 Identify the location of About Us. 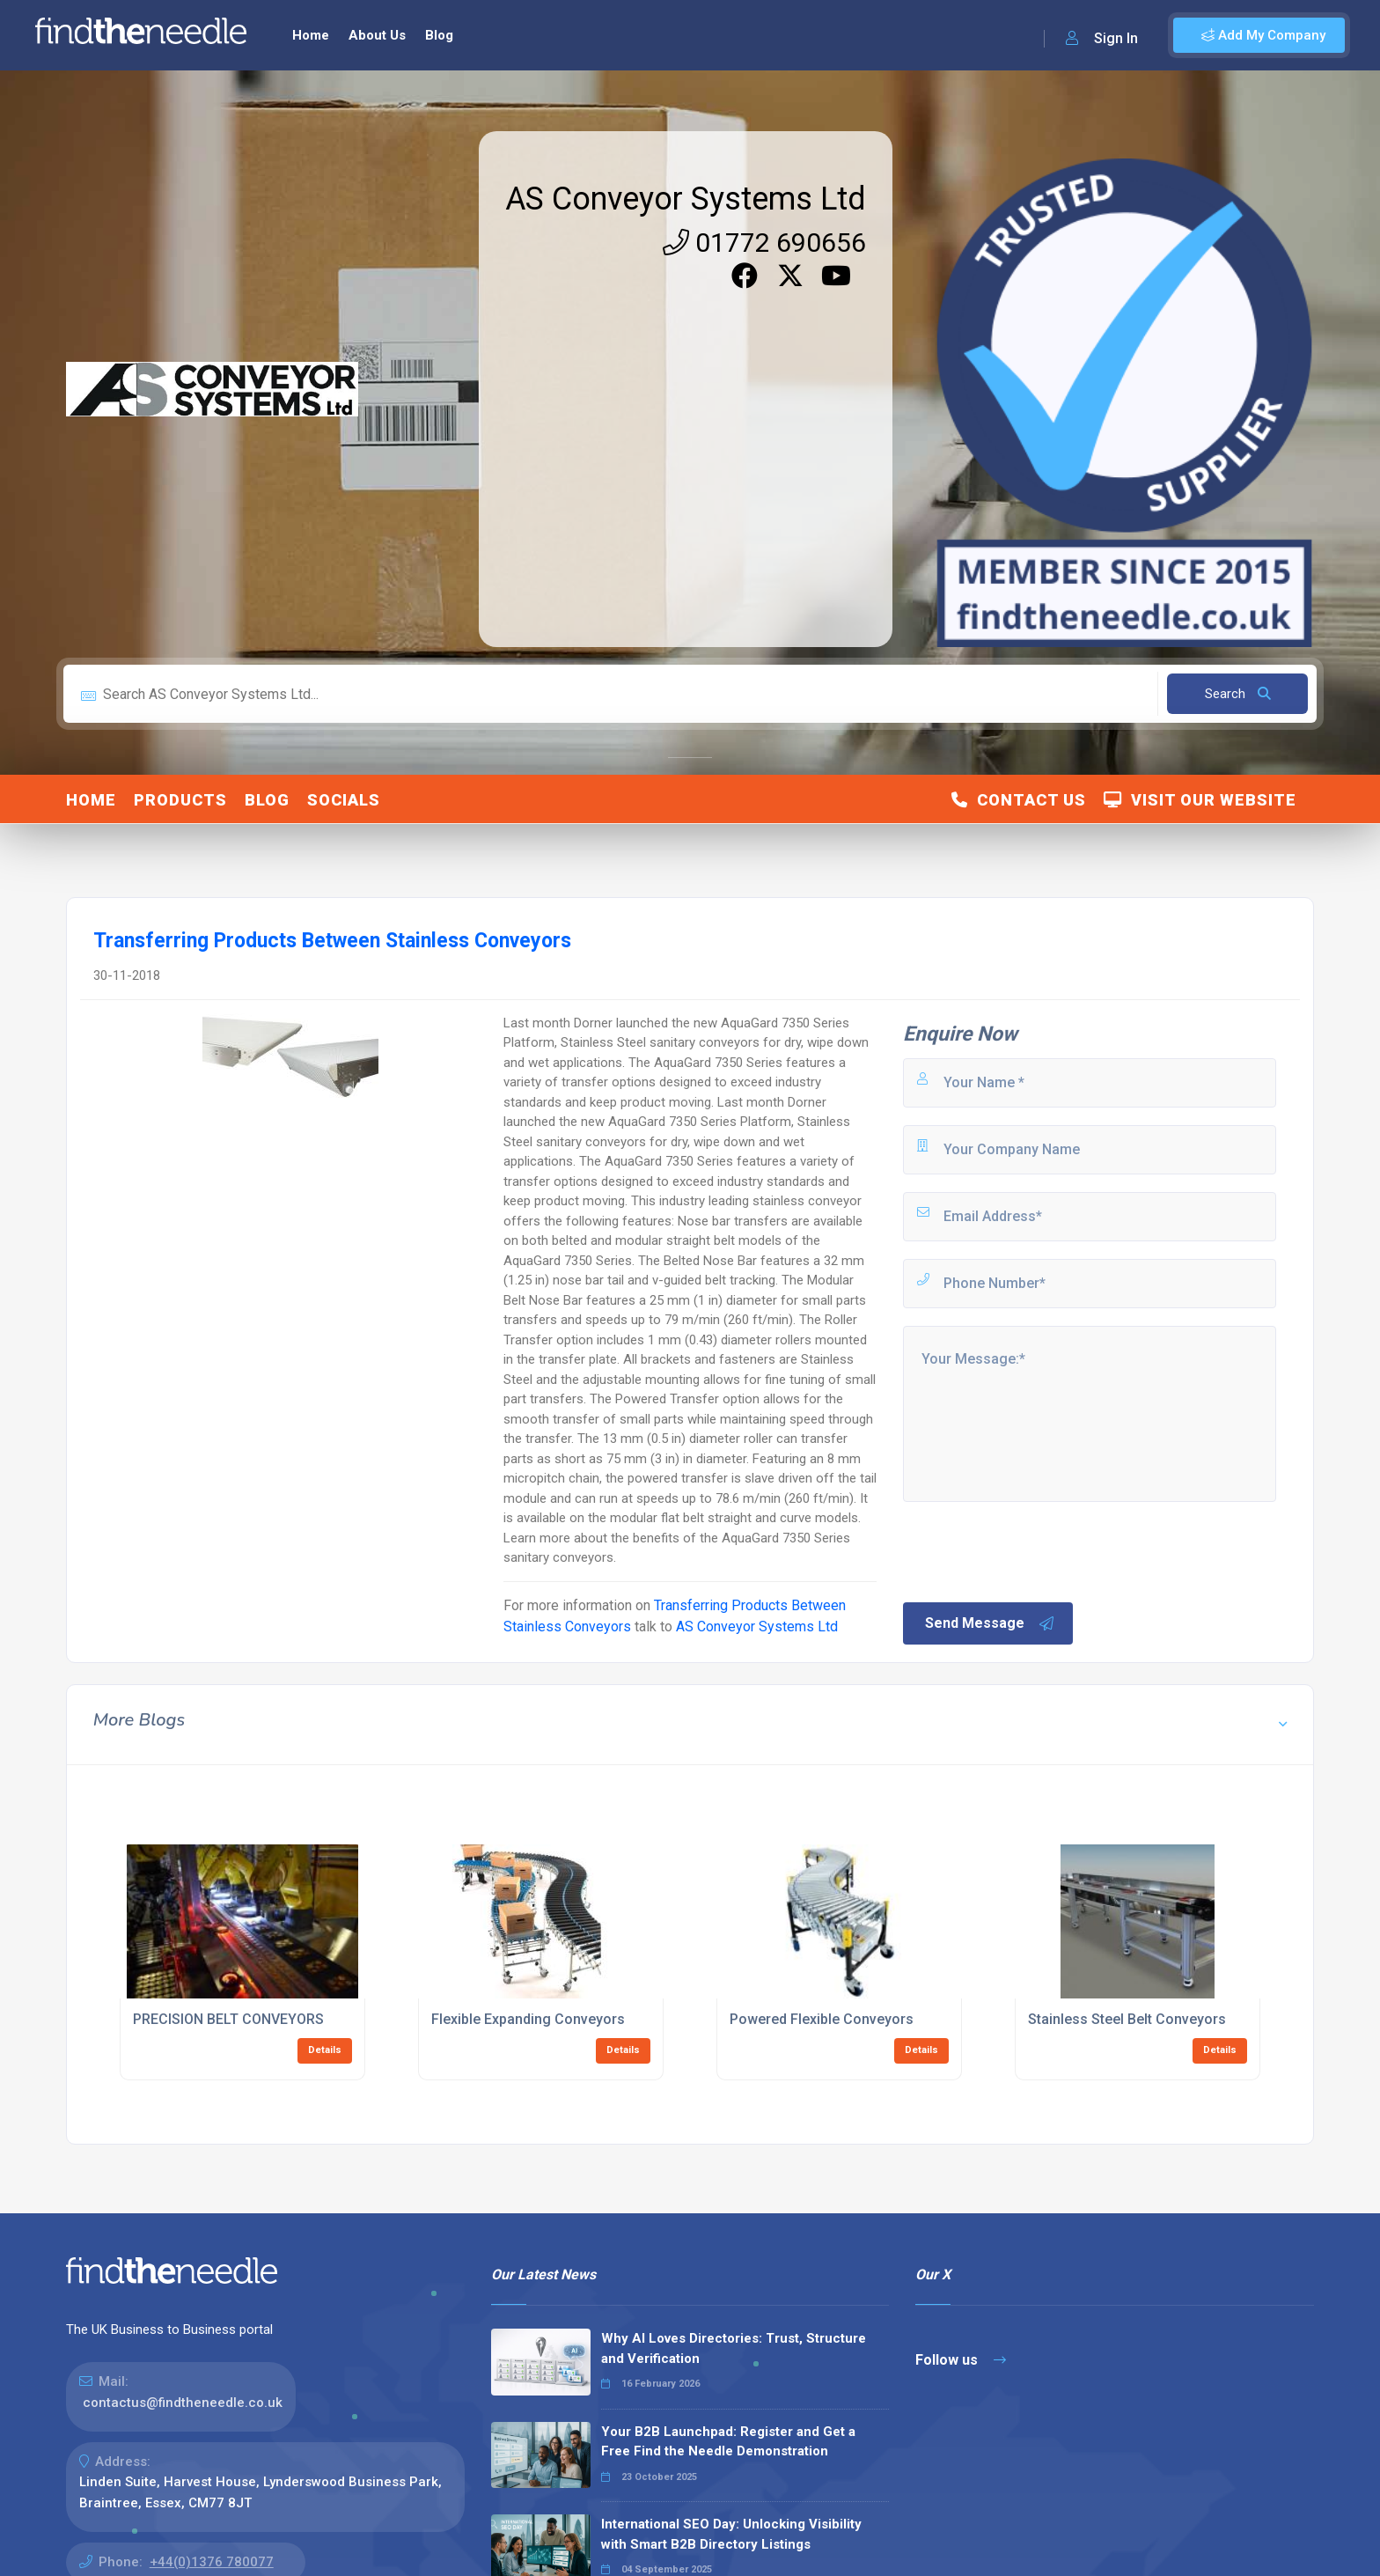
(377, 35).